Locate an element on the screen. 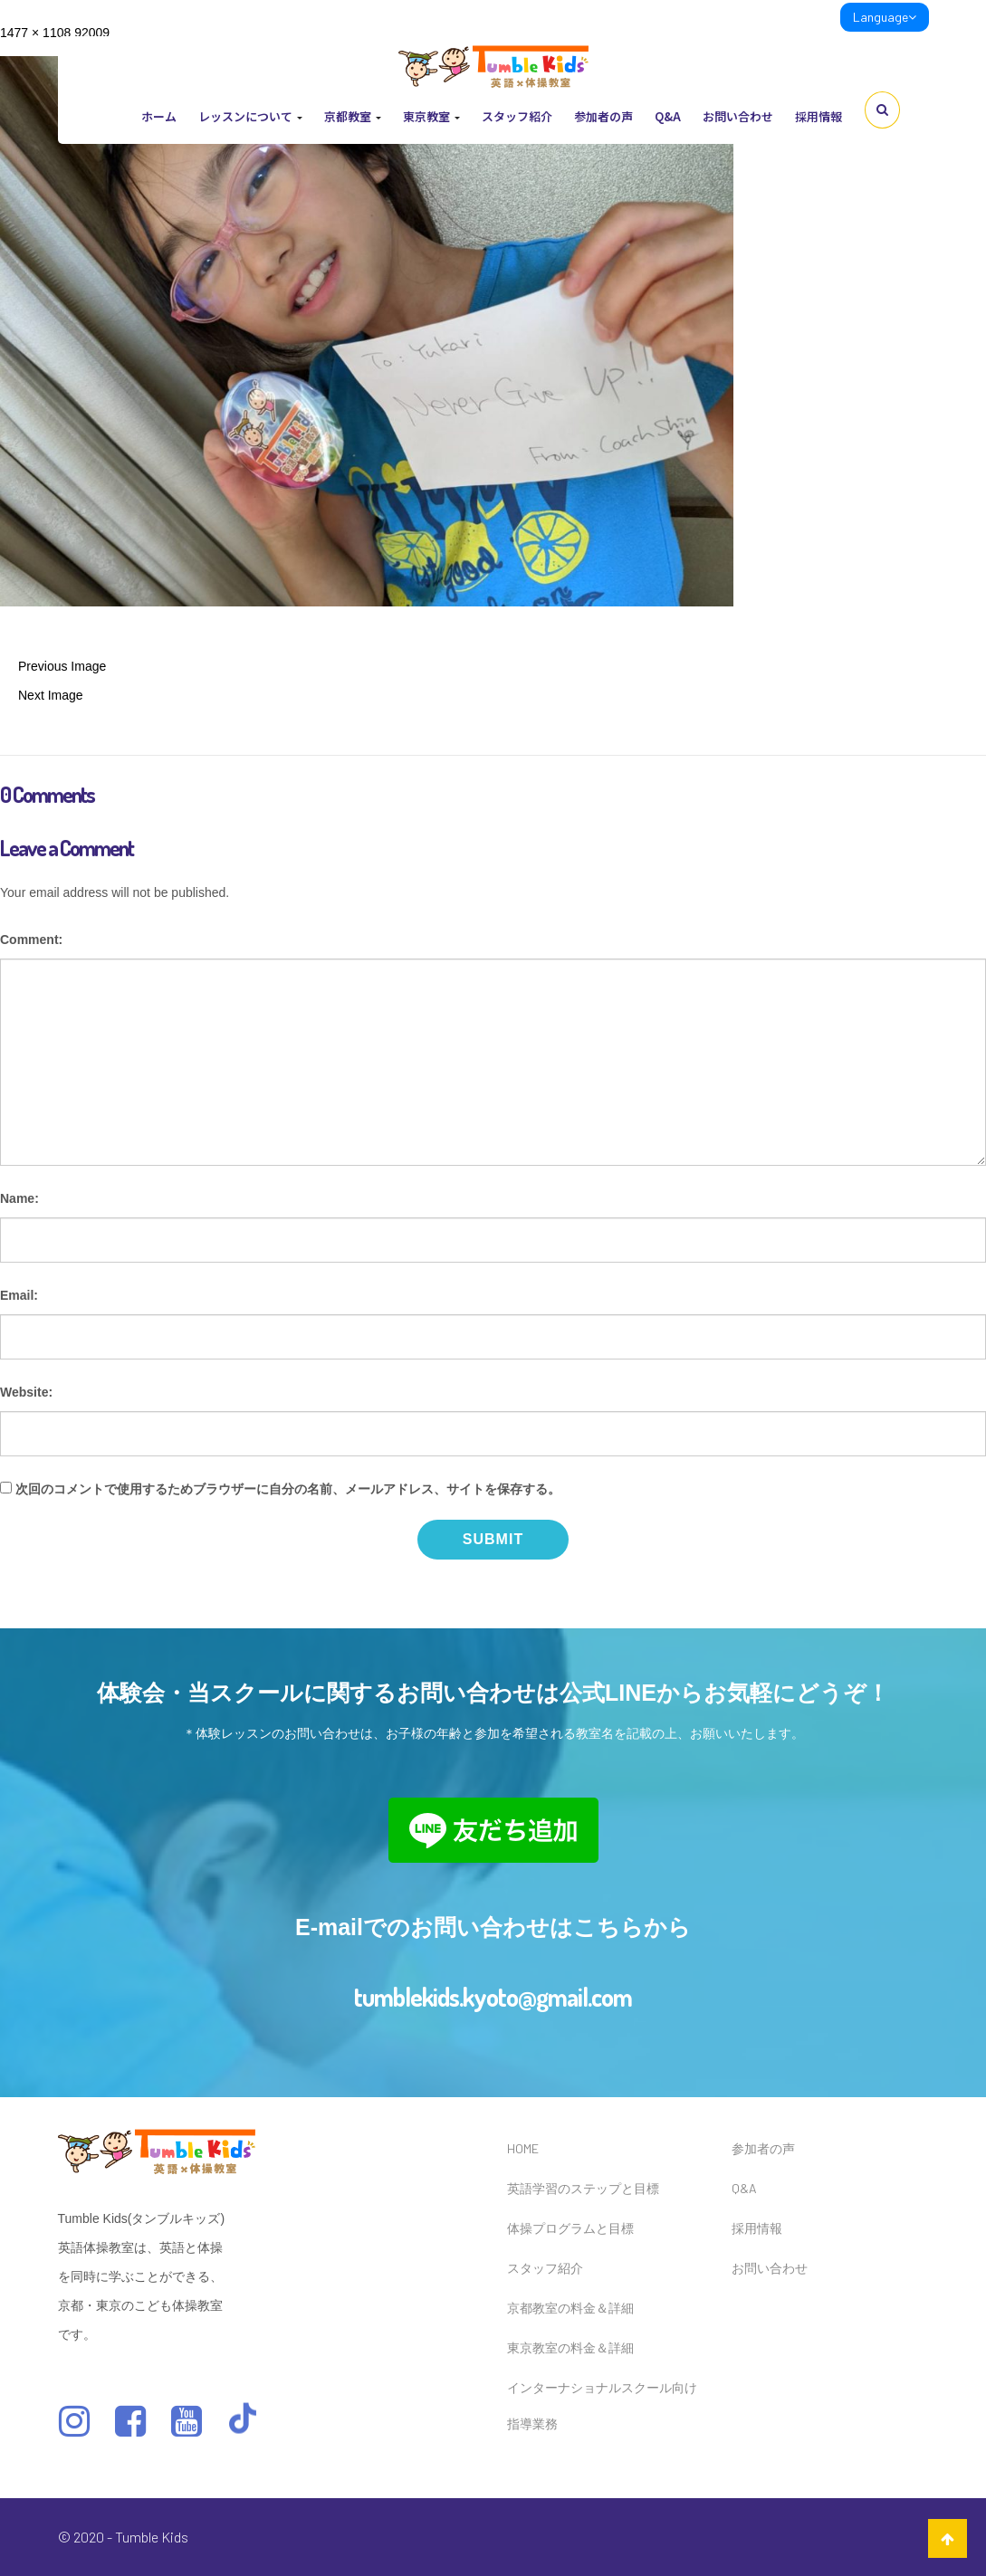 This screenshot has height=2576, width=986. Language [link] is located at coordinates (884, 16).